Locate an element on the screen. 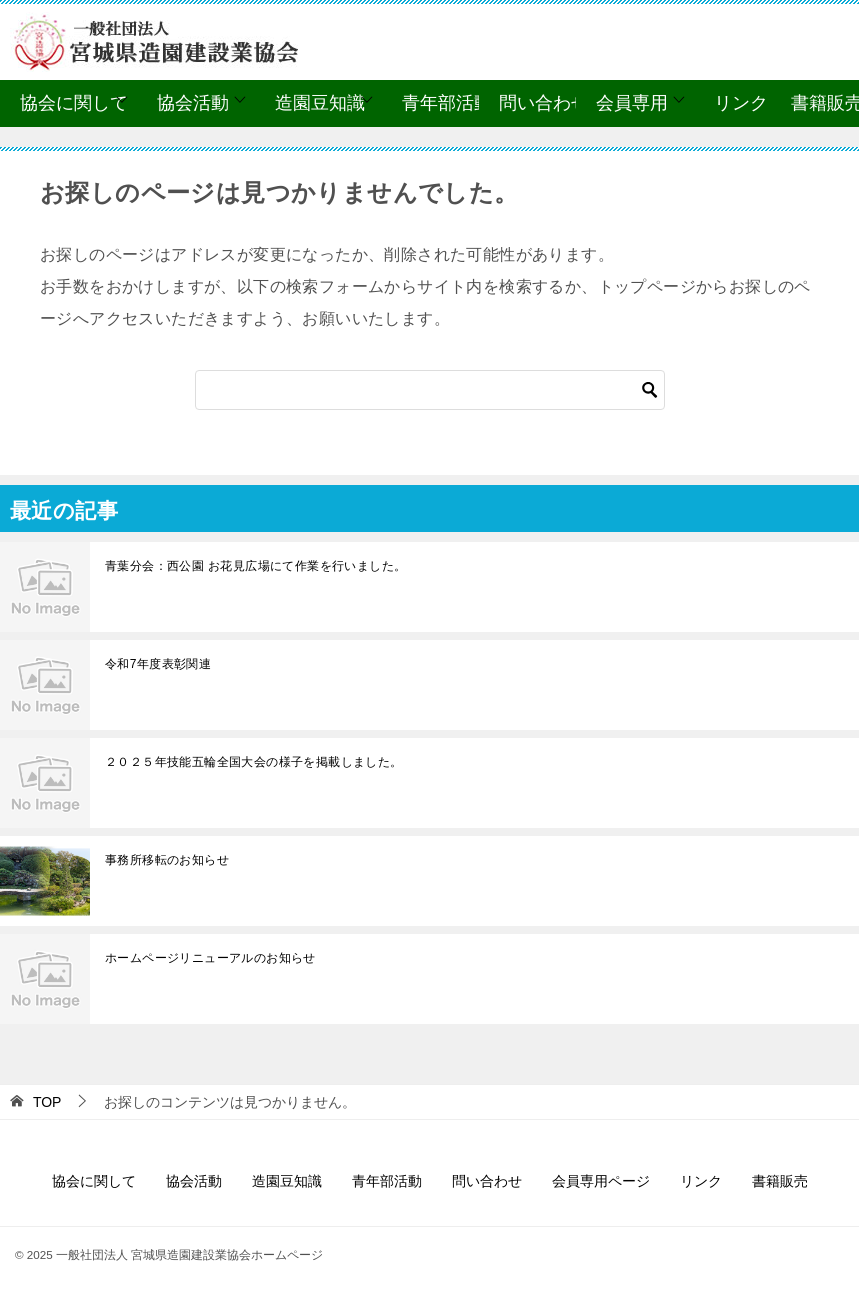 This screenshot has height=1303, width=859. 令和7年度表彰関連 is located at coordinates (158, 664).